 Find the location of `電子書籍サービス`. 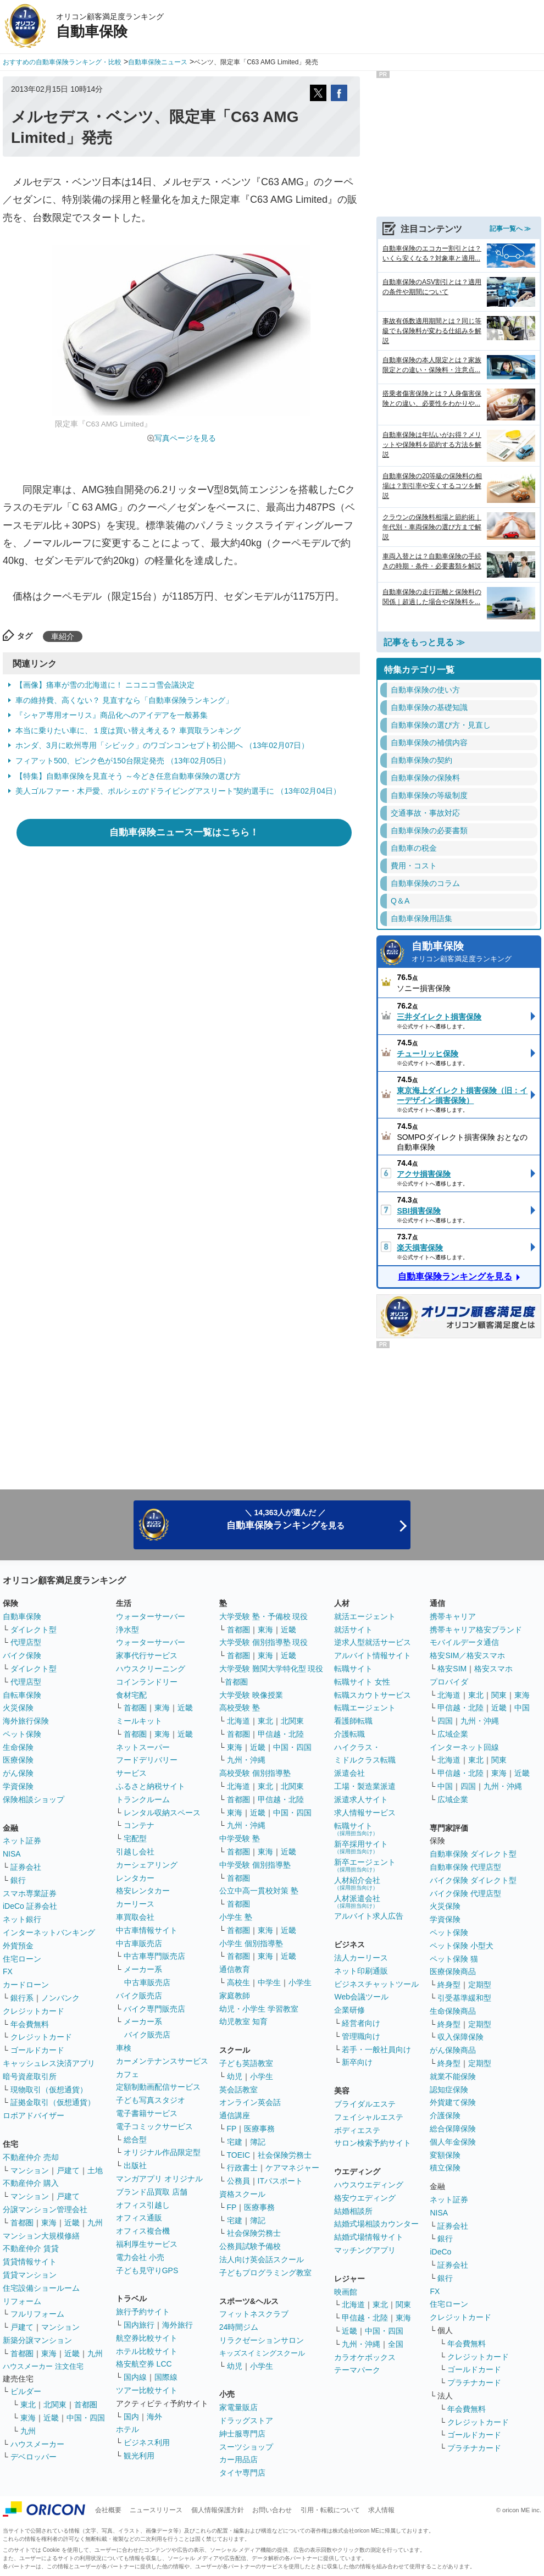

電子書籍サービス is located at coordinates (146, 2113).